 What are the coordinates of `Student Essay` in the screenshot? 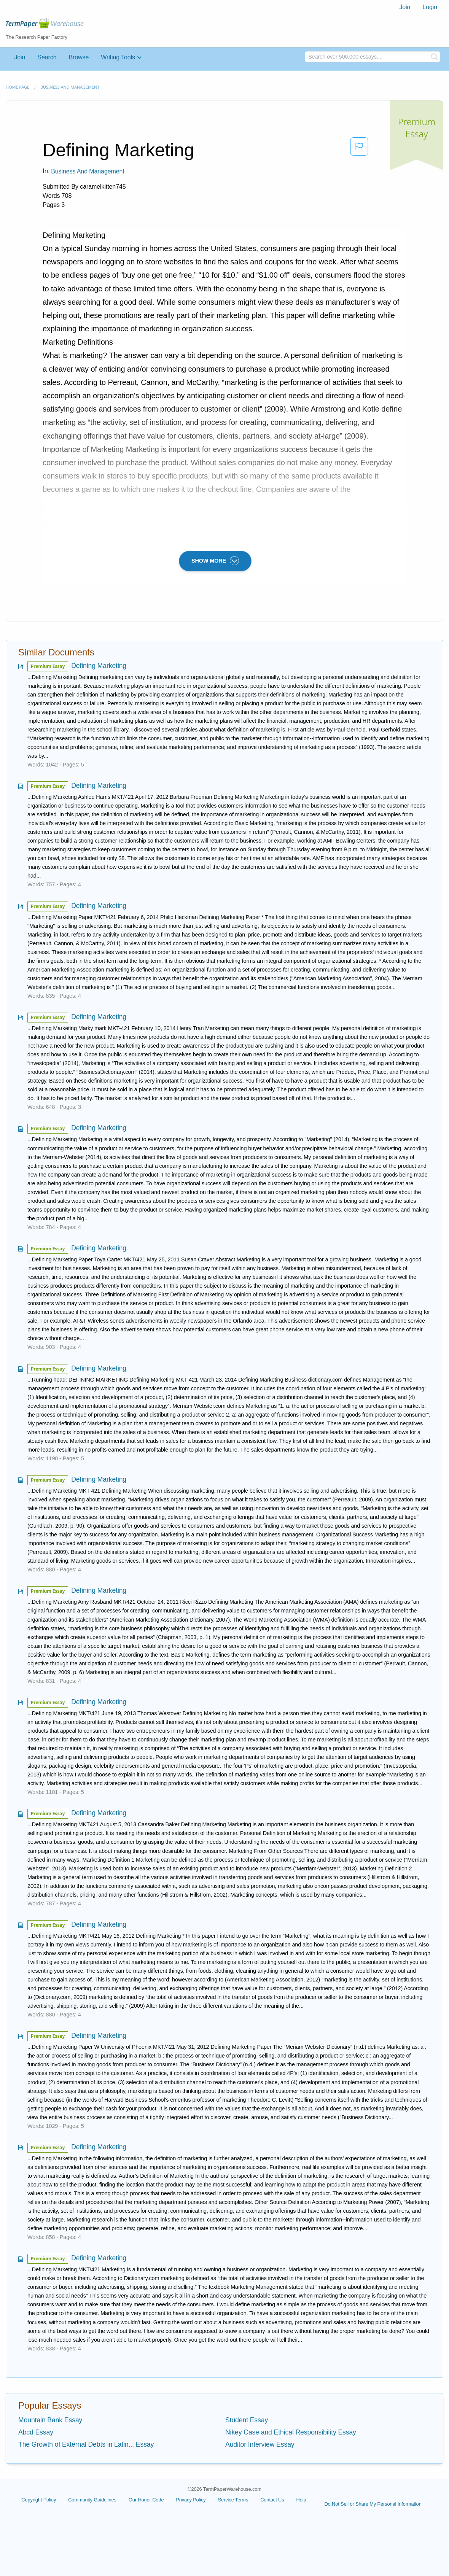 It's located at (246, 2420).